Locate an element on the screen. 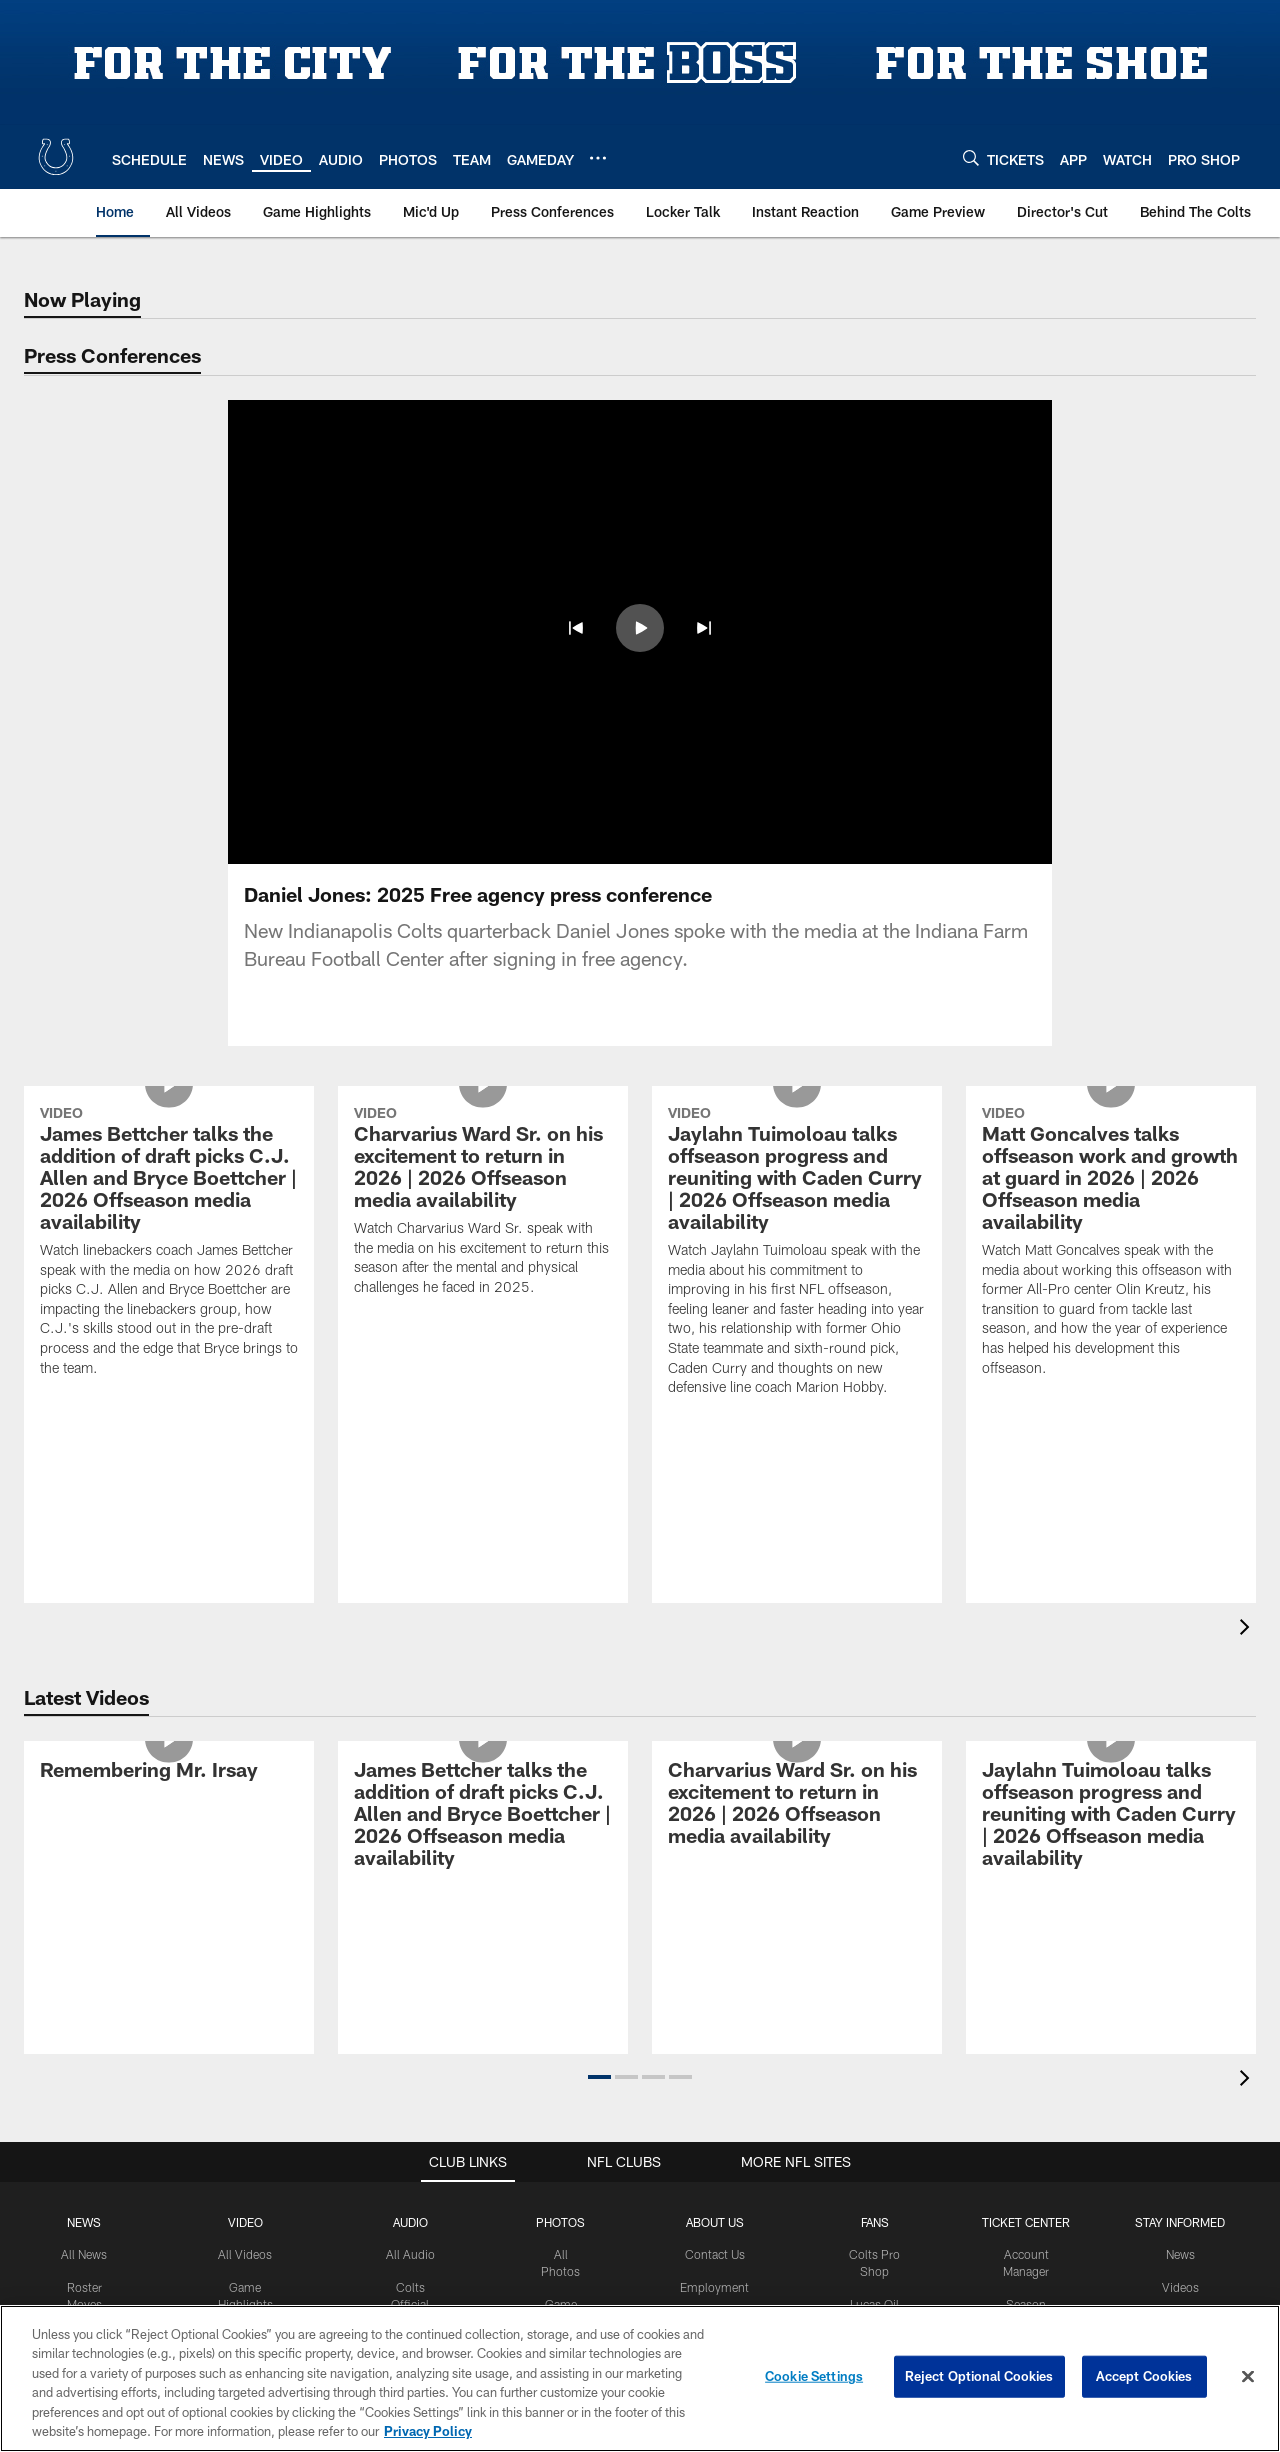  [Remembering Mr. Irsay] is located at coordinates (169, 1772).